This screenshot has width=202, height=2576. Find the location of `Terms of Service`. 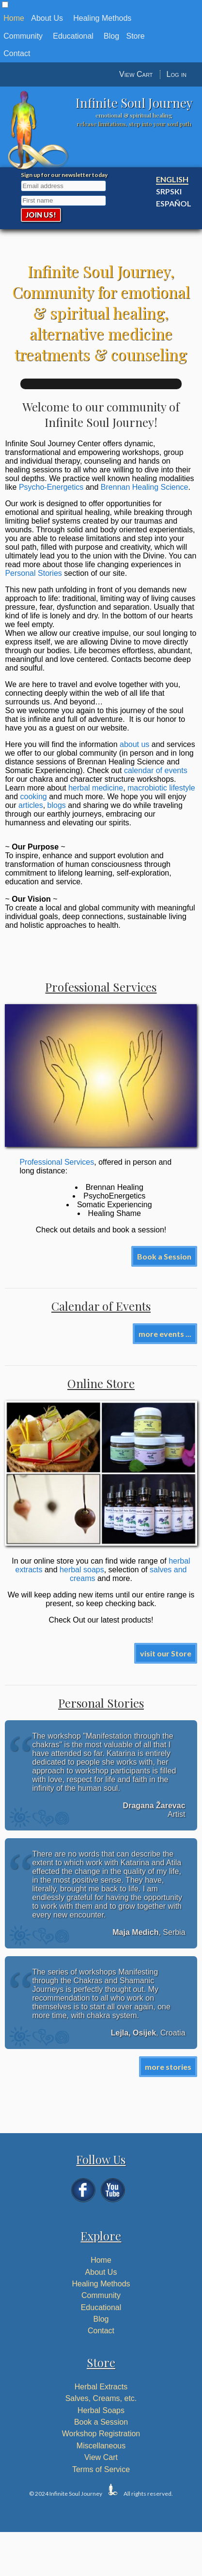

Terms of Service is located at coordinates (101, 2469).